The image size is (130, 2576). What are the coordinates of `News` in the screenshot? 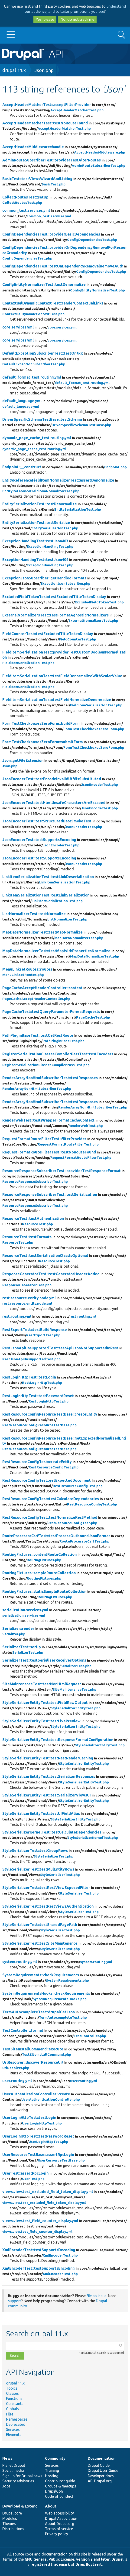 It's located at (7, 2458).